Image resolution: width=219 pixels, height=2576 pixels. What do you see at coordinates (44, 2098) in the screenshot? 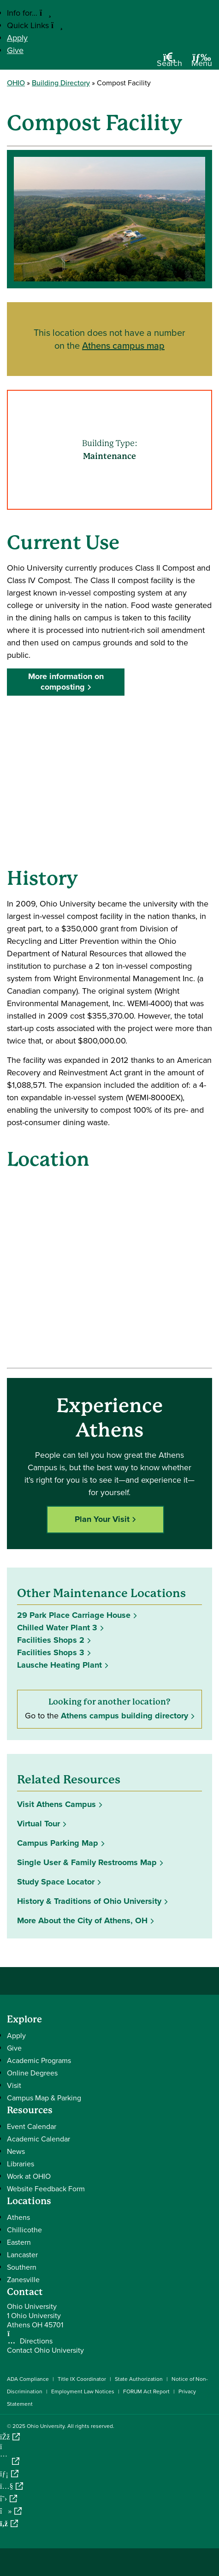
I see `Campus Map & Parking` at bounding box center [44, 2098].